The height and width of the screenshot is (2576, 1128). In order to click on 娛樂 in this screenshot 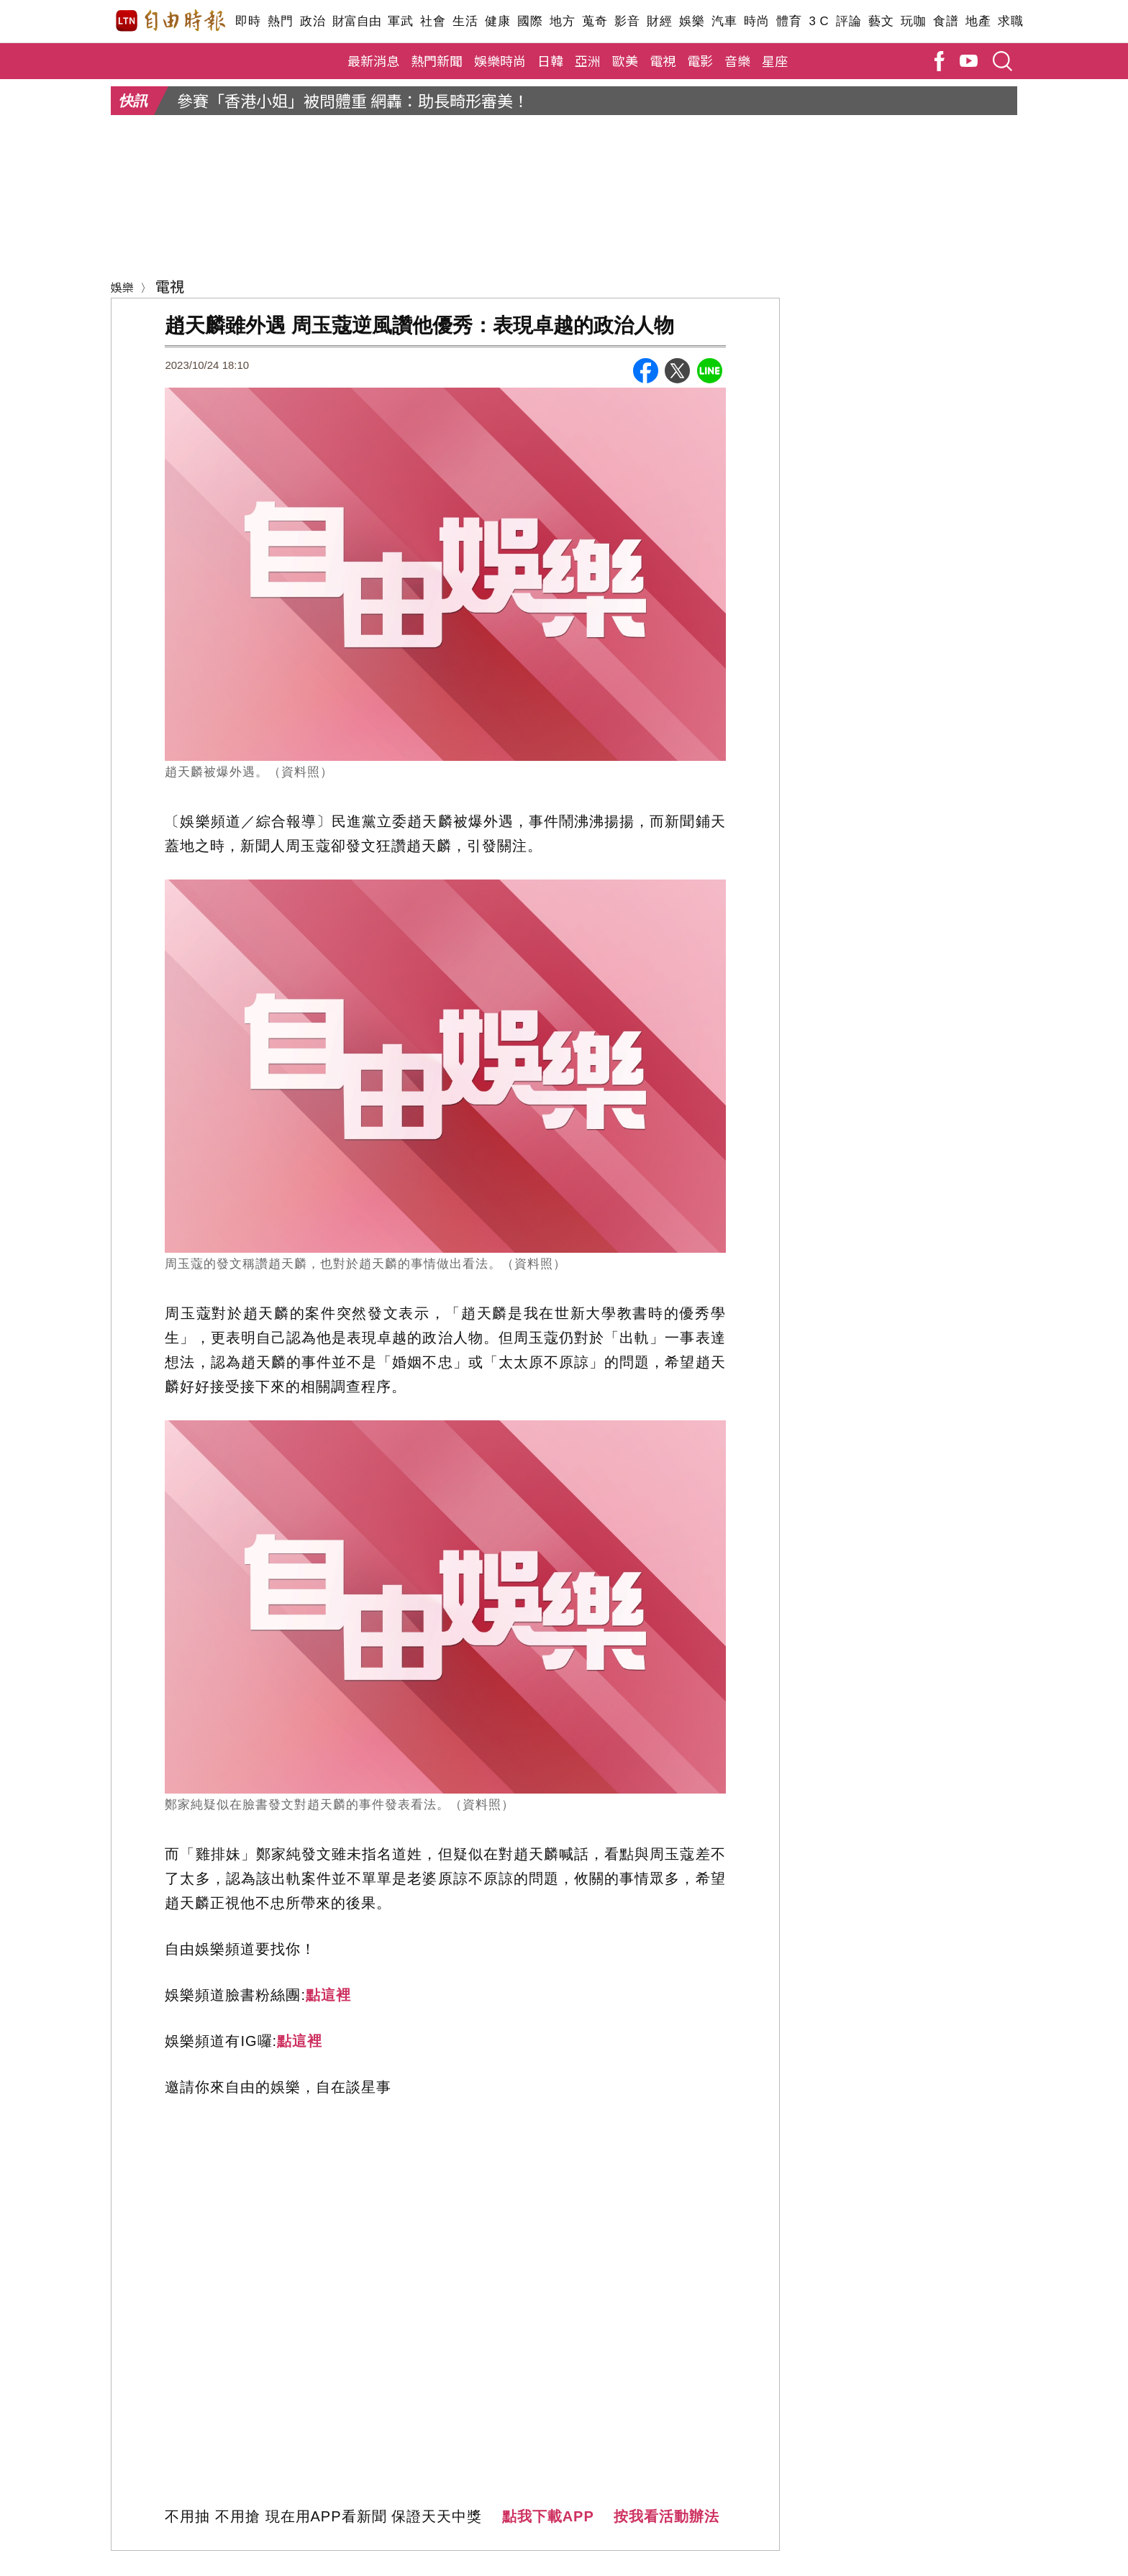, I will do `click(691, 21)`.